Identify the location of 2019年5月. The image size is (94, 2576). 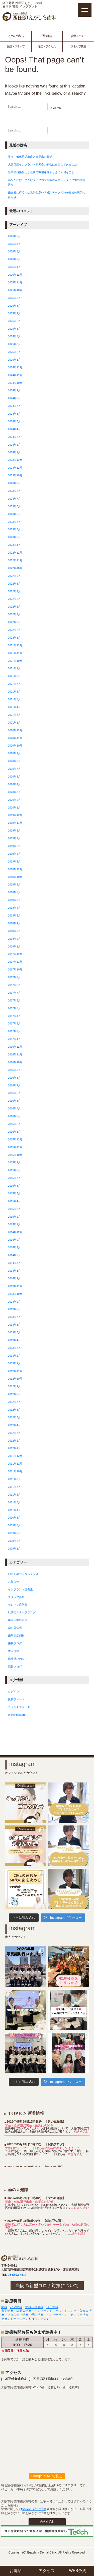
(14, 853).